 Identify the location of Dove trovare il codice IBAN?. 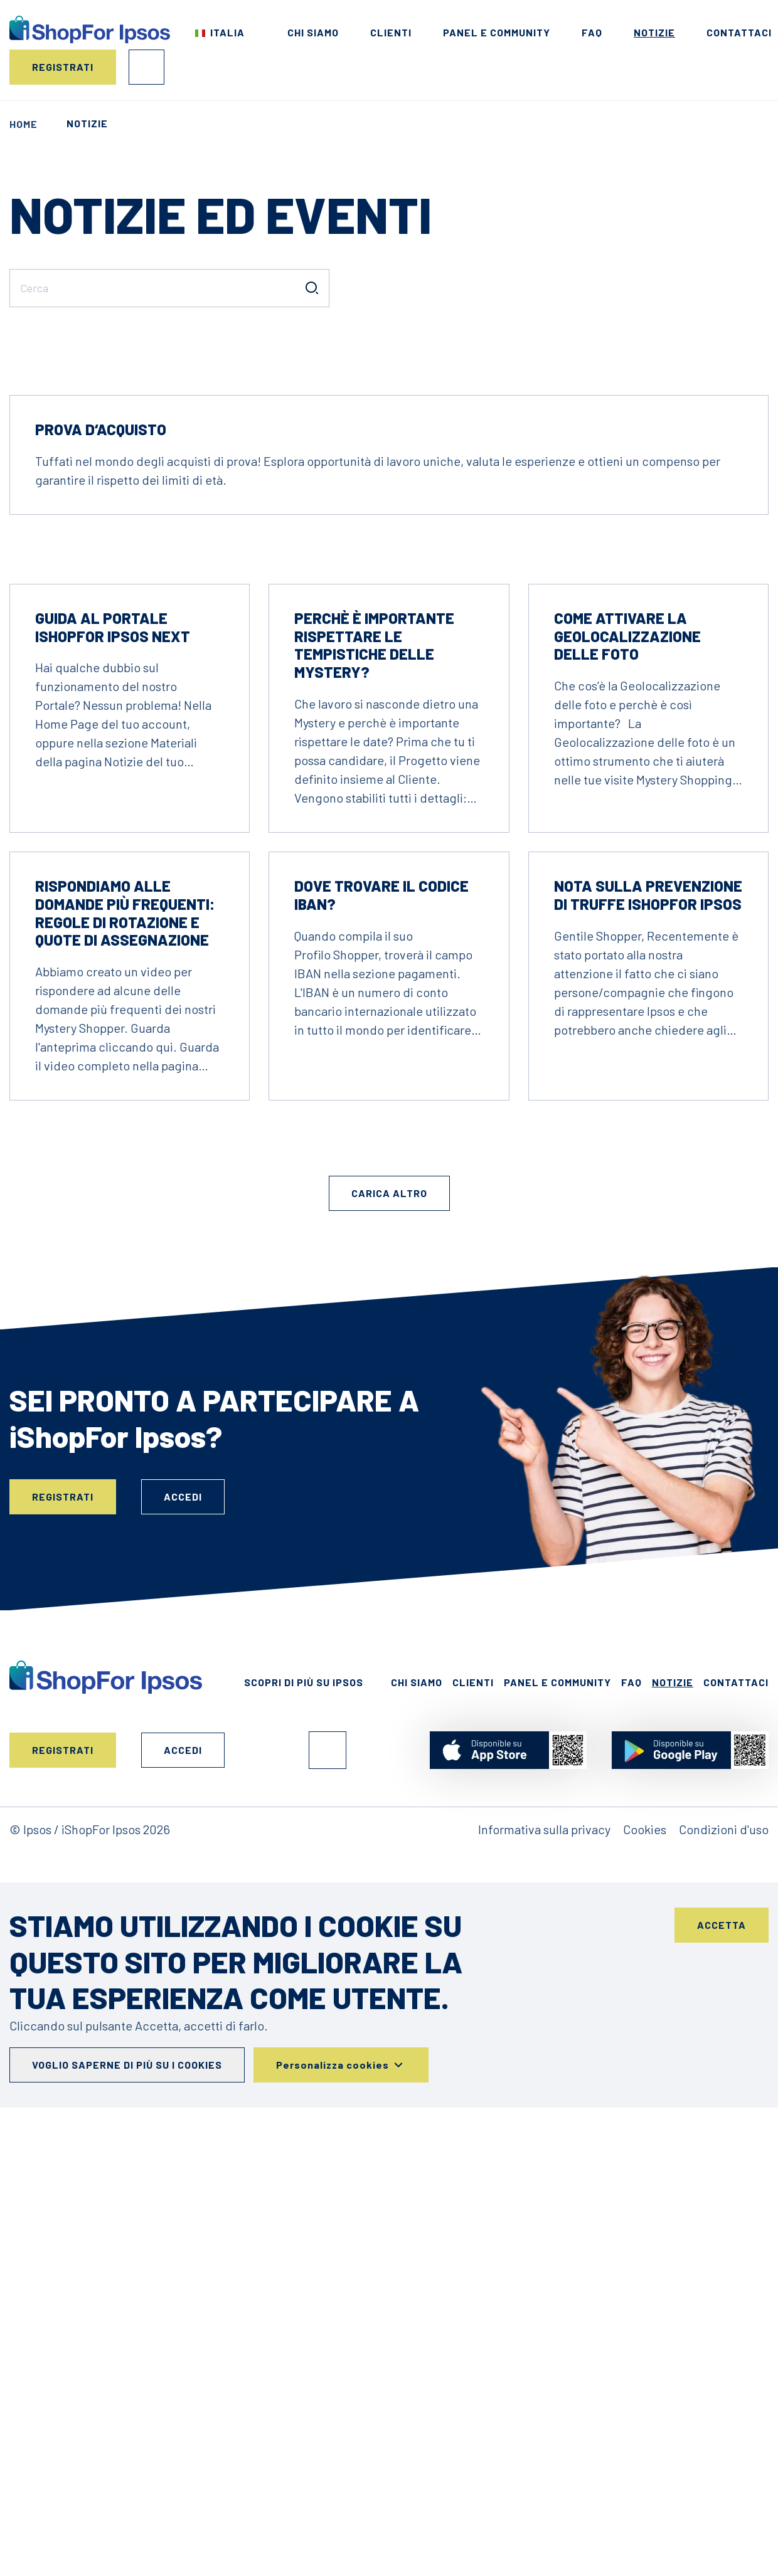
(381, 1264).